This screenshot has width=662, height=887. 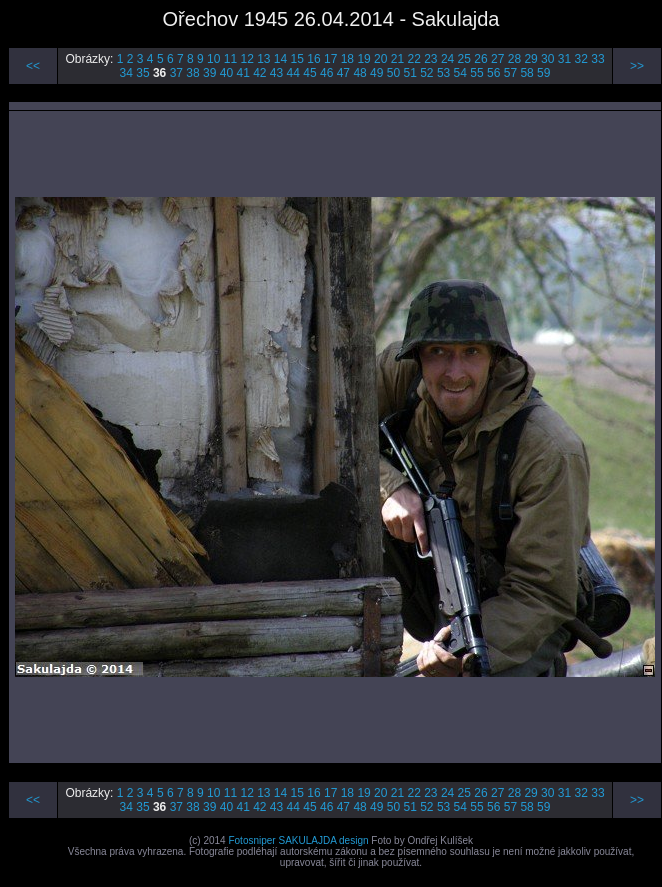 What do you see at coordinates (447, 59) in the screenshot?
I see `24` at bounding box center [447, 59].